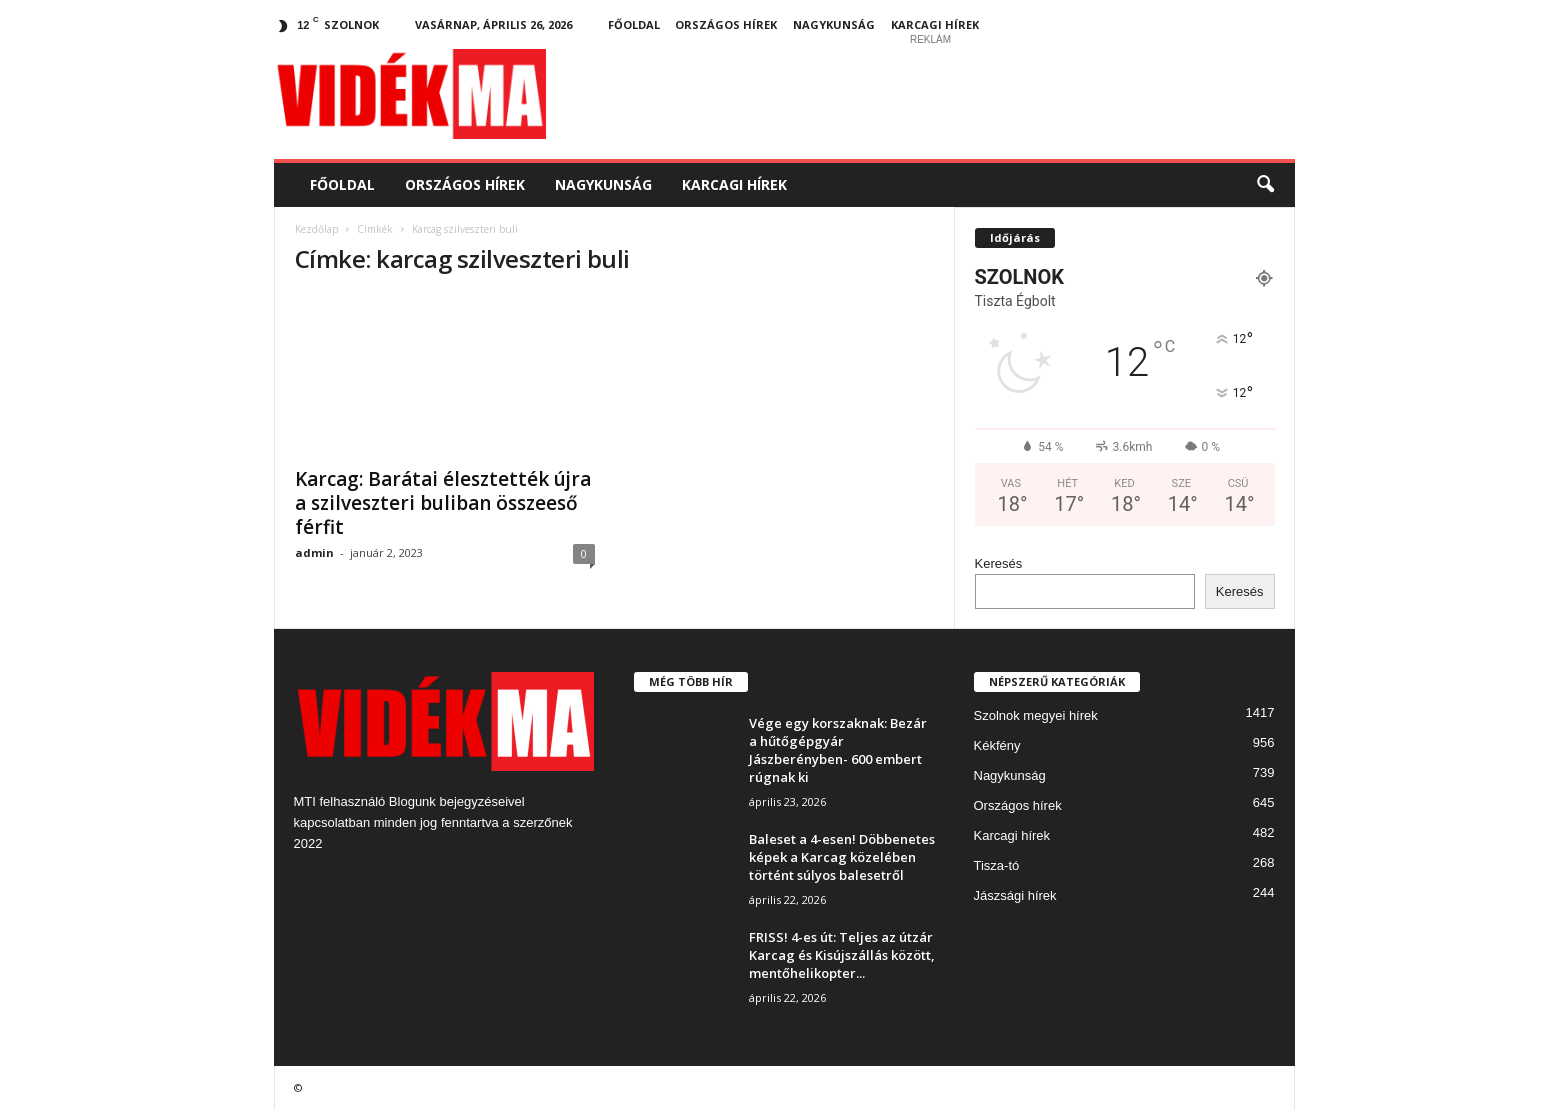 Image resolution: width=1568 pixels, height=1110 pixels. What do you see at coordinates (314, 552) in the screenshot?
I see `admin` at bounding box center [314, 552].